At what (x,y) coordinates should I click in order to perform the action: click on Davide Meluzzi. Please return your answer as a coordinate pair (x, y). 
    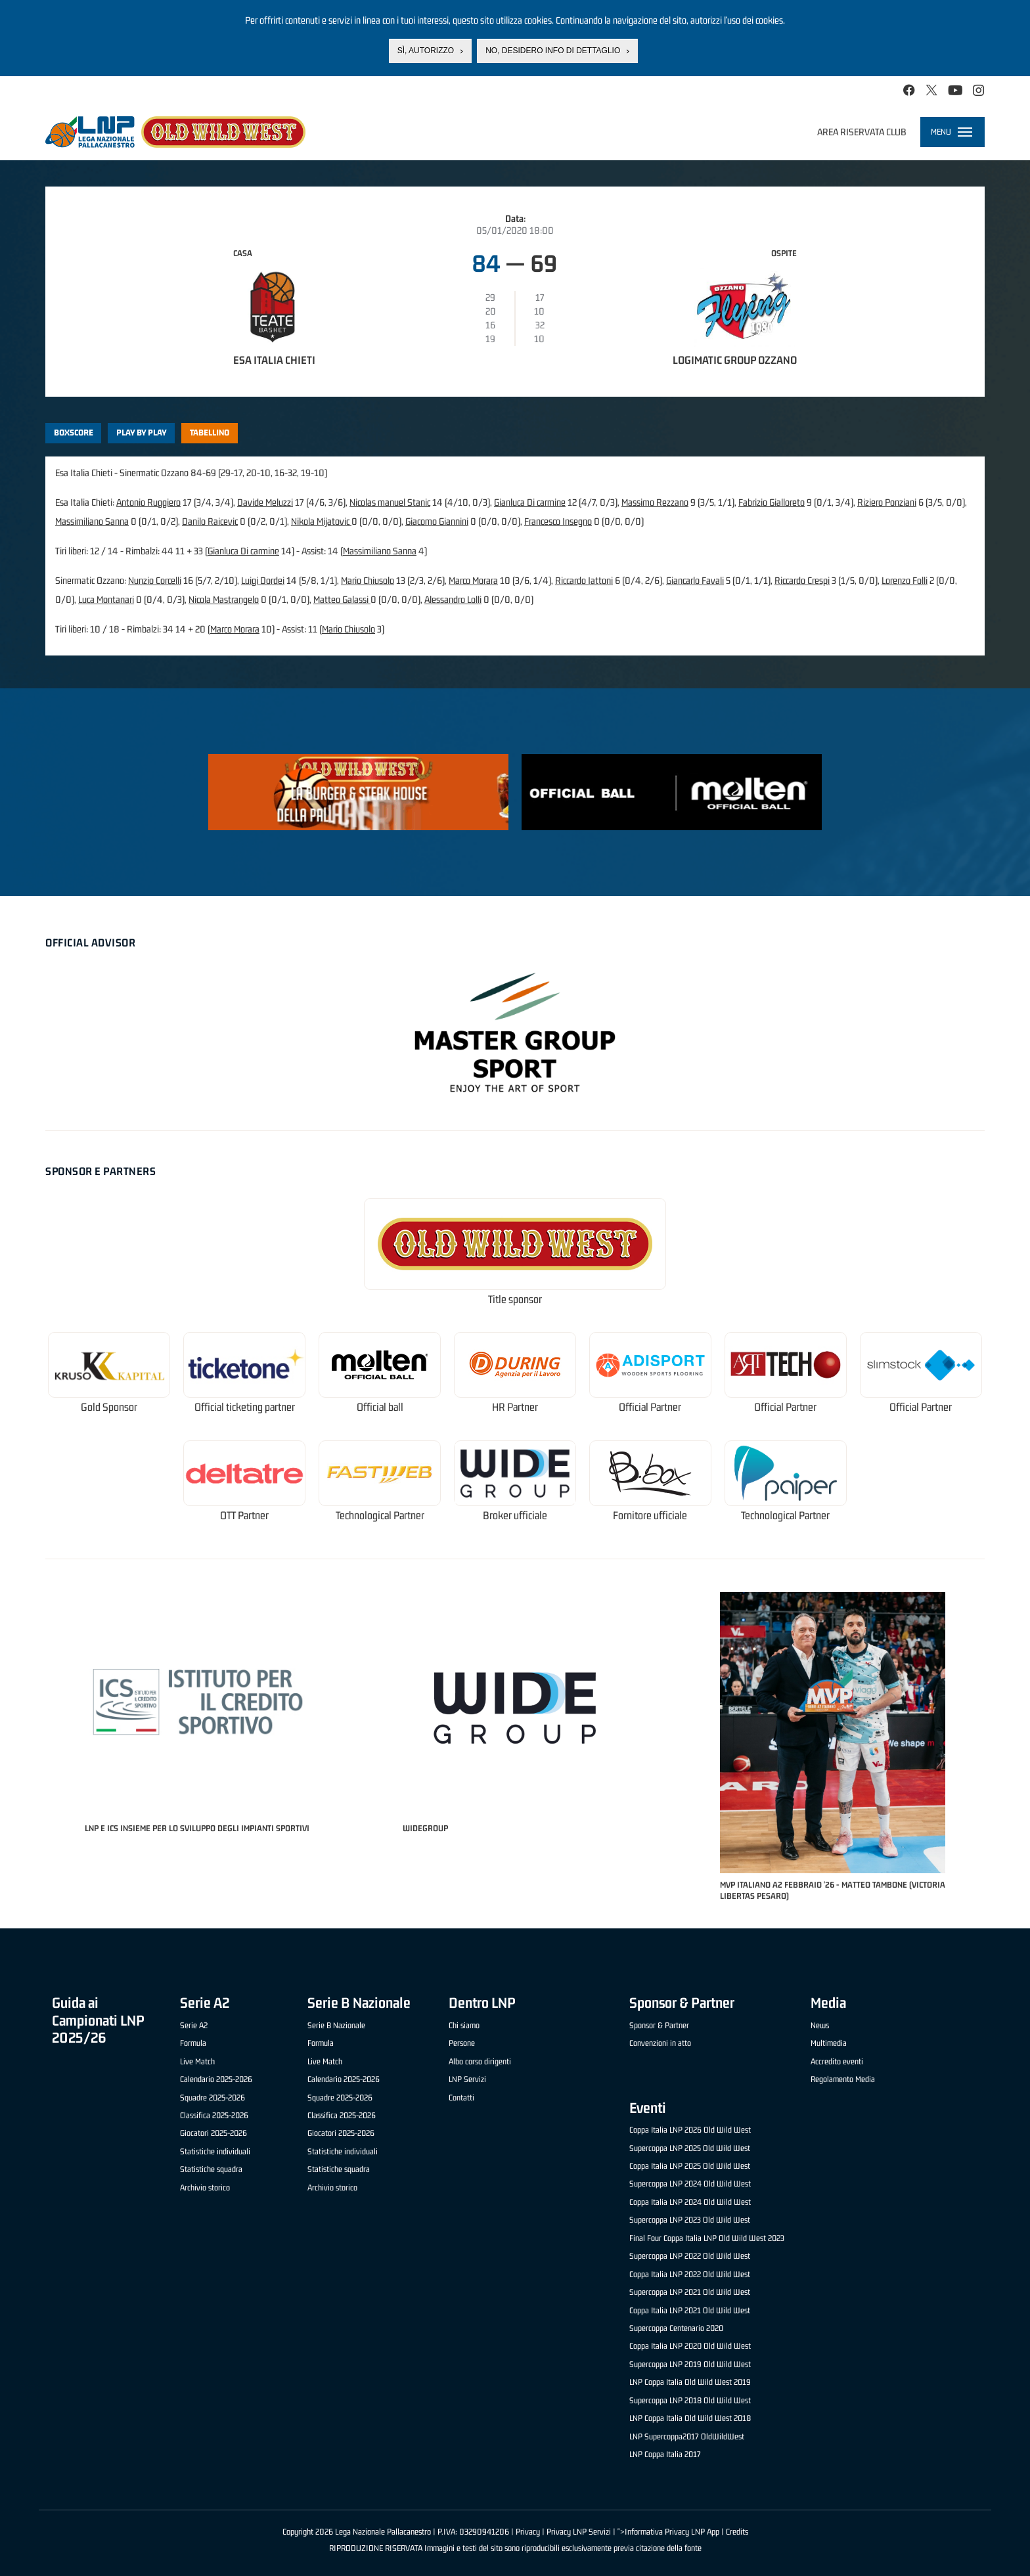
    Looking at the image, I should click on (265, 502).